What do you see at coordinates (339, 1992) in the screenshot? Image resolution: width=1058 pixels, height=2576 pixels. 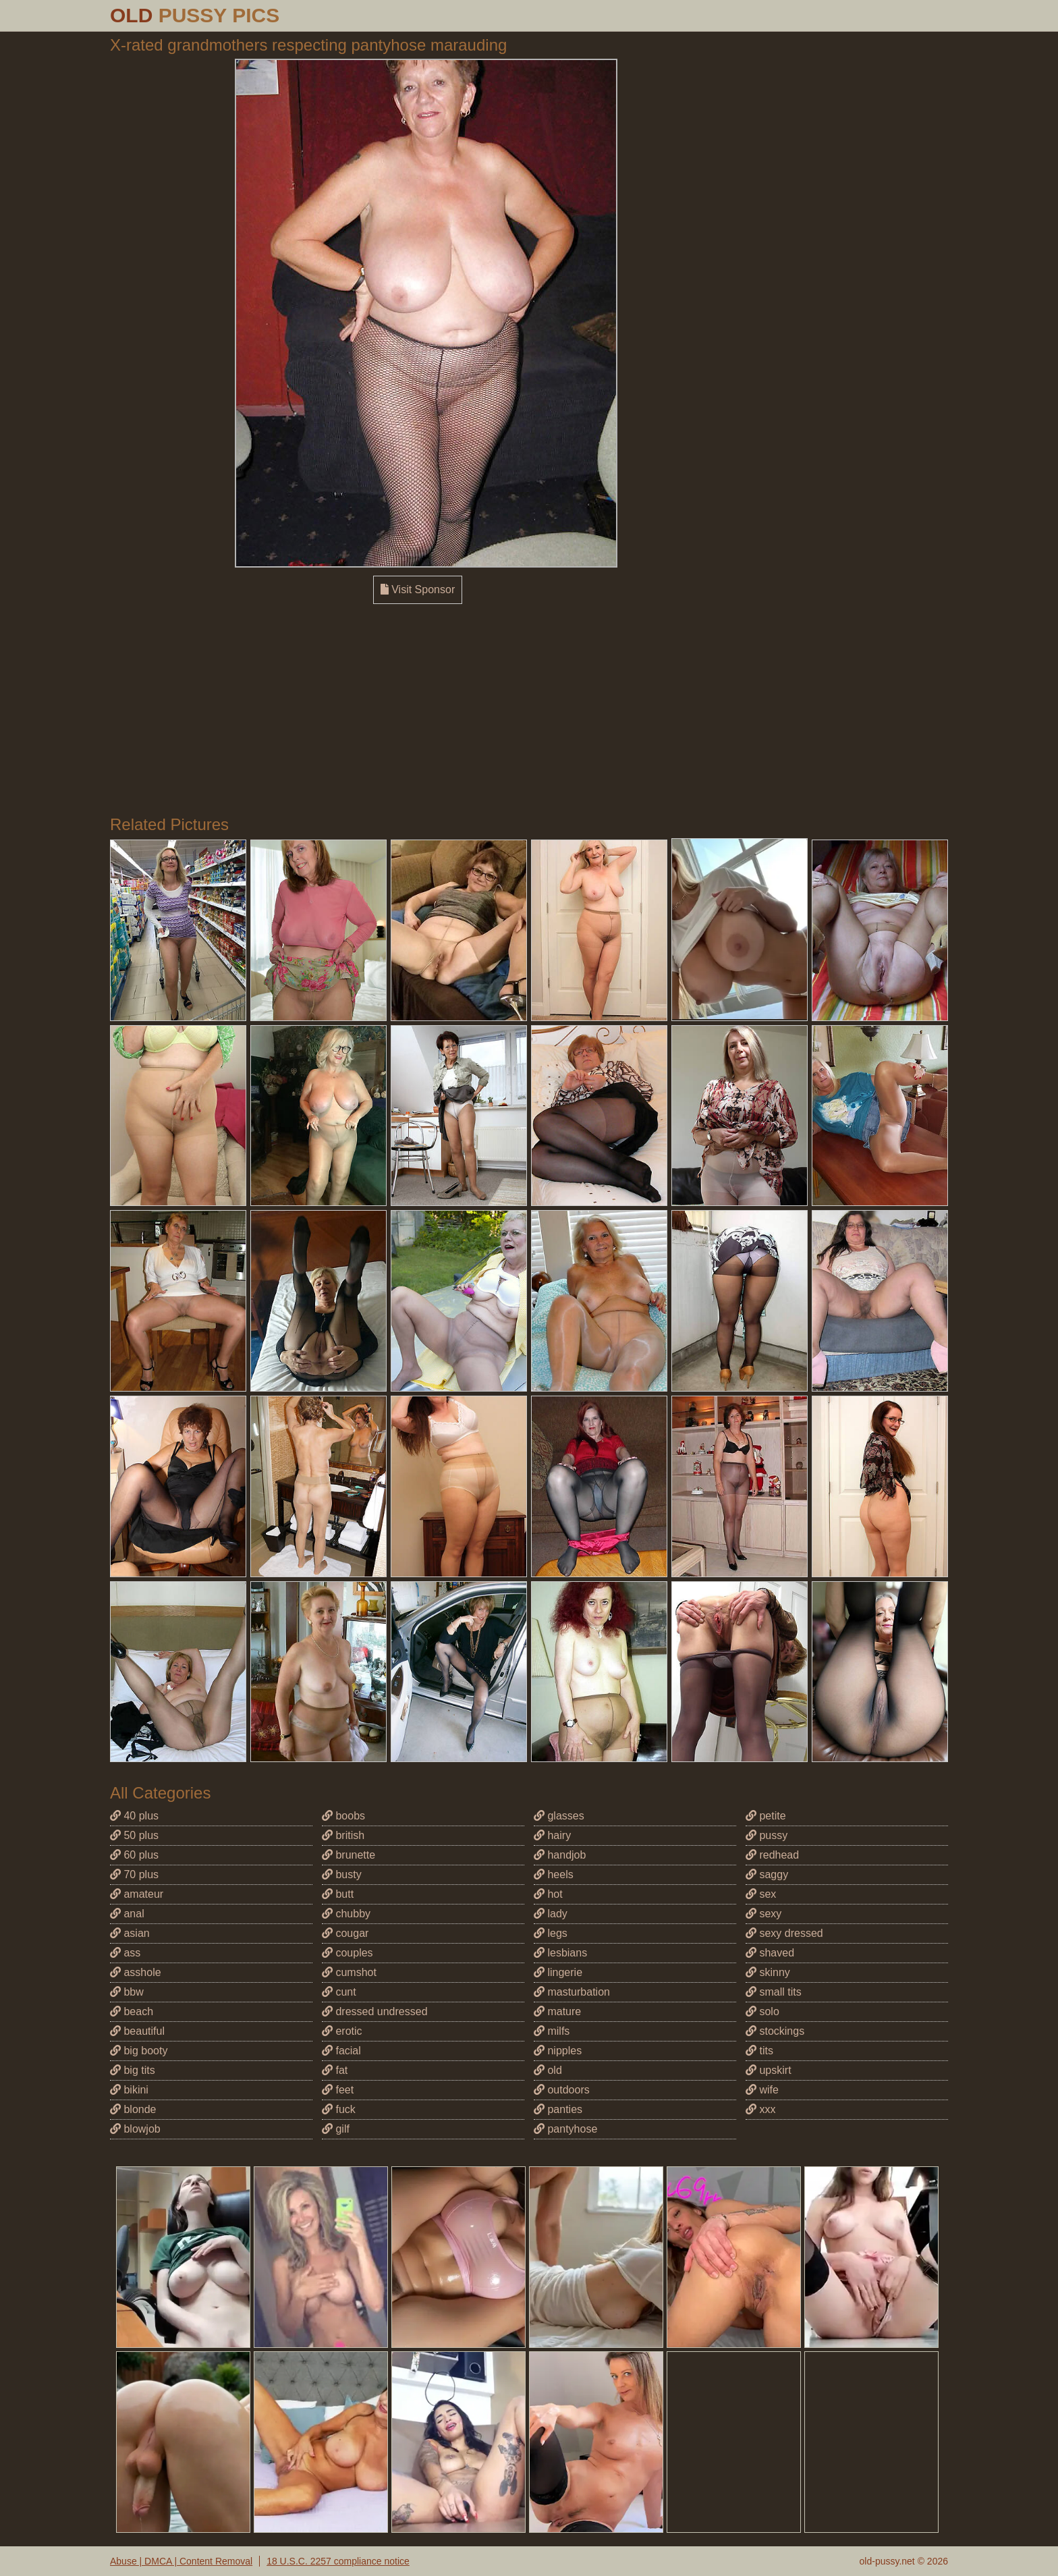 I see `cunt` at bounding box center [339, 1992].